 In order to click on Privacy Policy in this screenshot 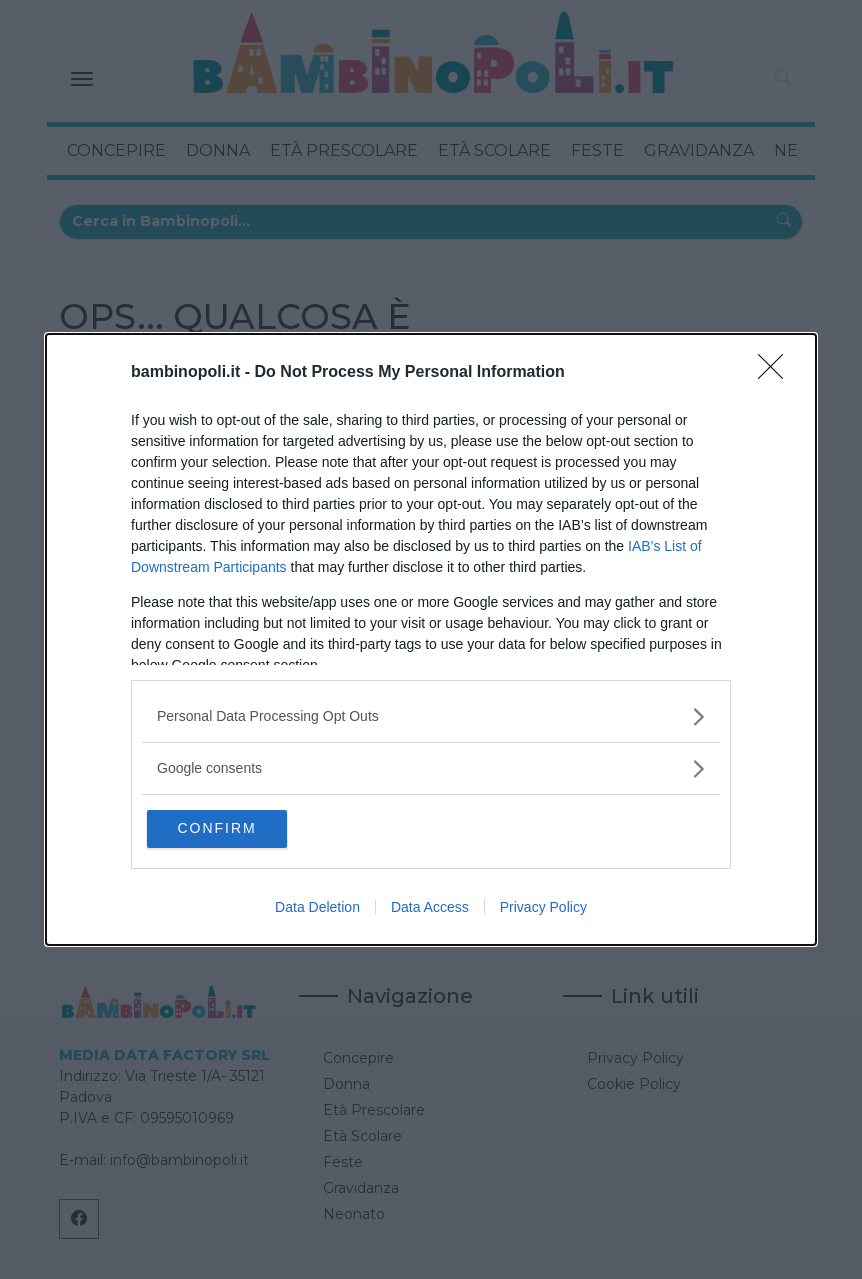, I will do `click(543, 909)`.